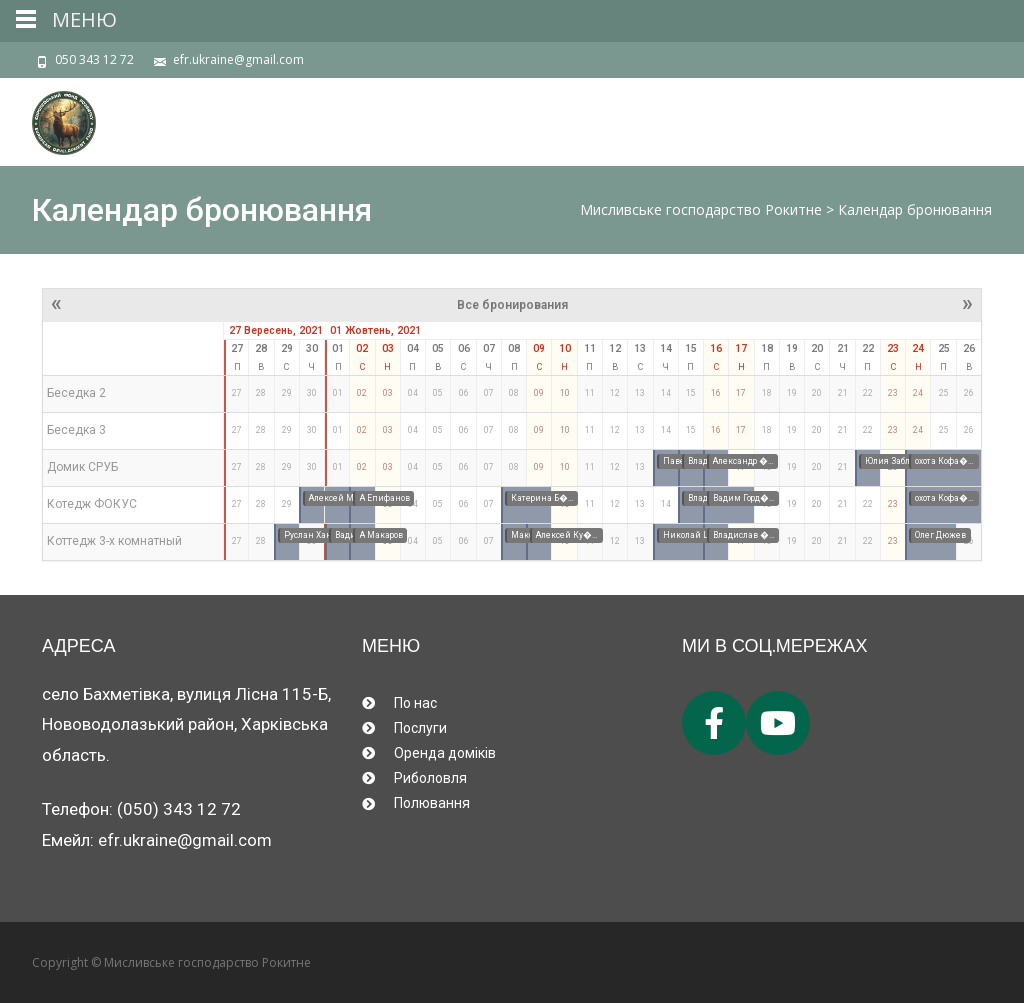  Describe the element at coordinates (315, 535) in the screenshot. I see `Руслан Хан�…` at that location.